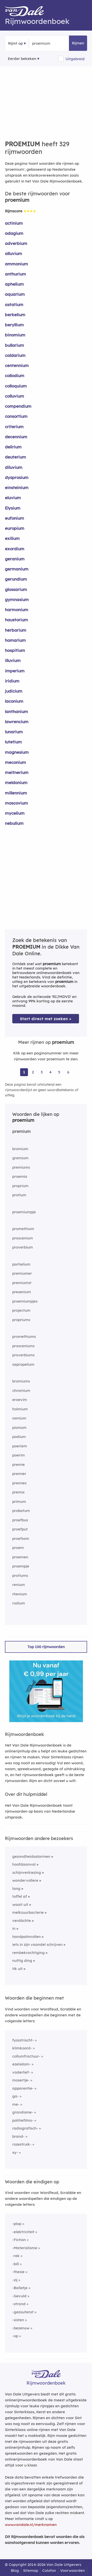  I want to click on parhelium [Rijmwoord: parhelium], so click(21, 1264).